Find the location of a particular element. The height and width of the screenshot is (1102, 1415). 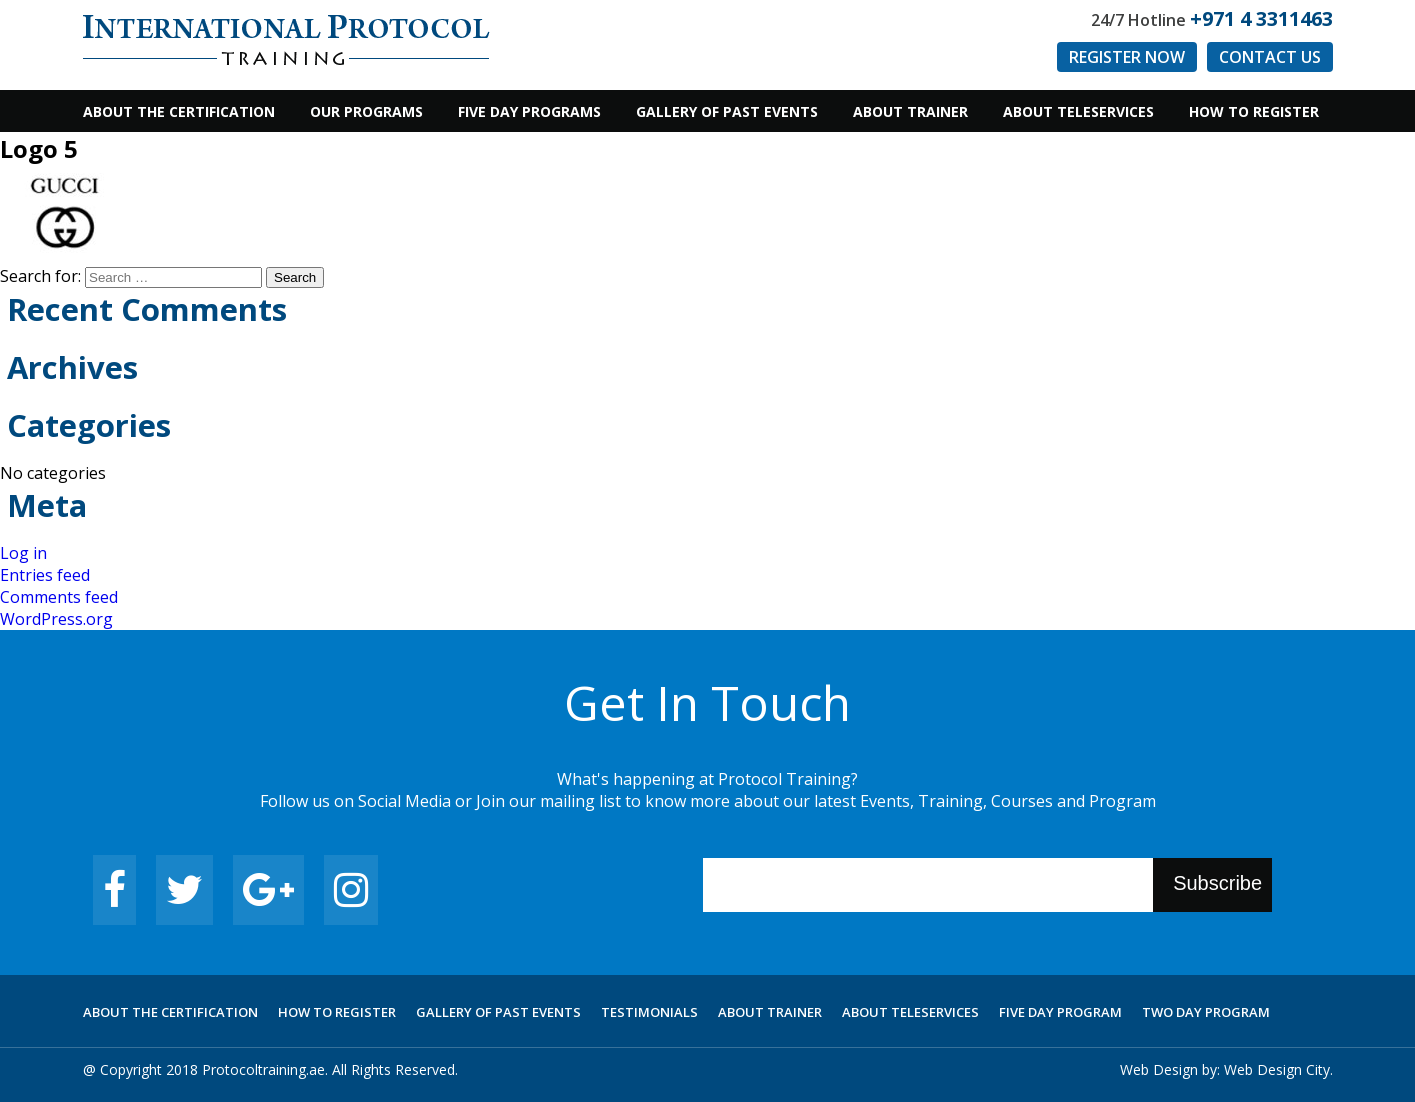

Register Now is located at coordinates (1127, 57).